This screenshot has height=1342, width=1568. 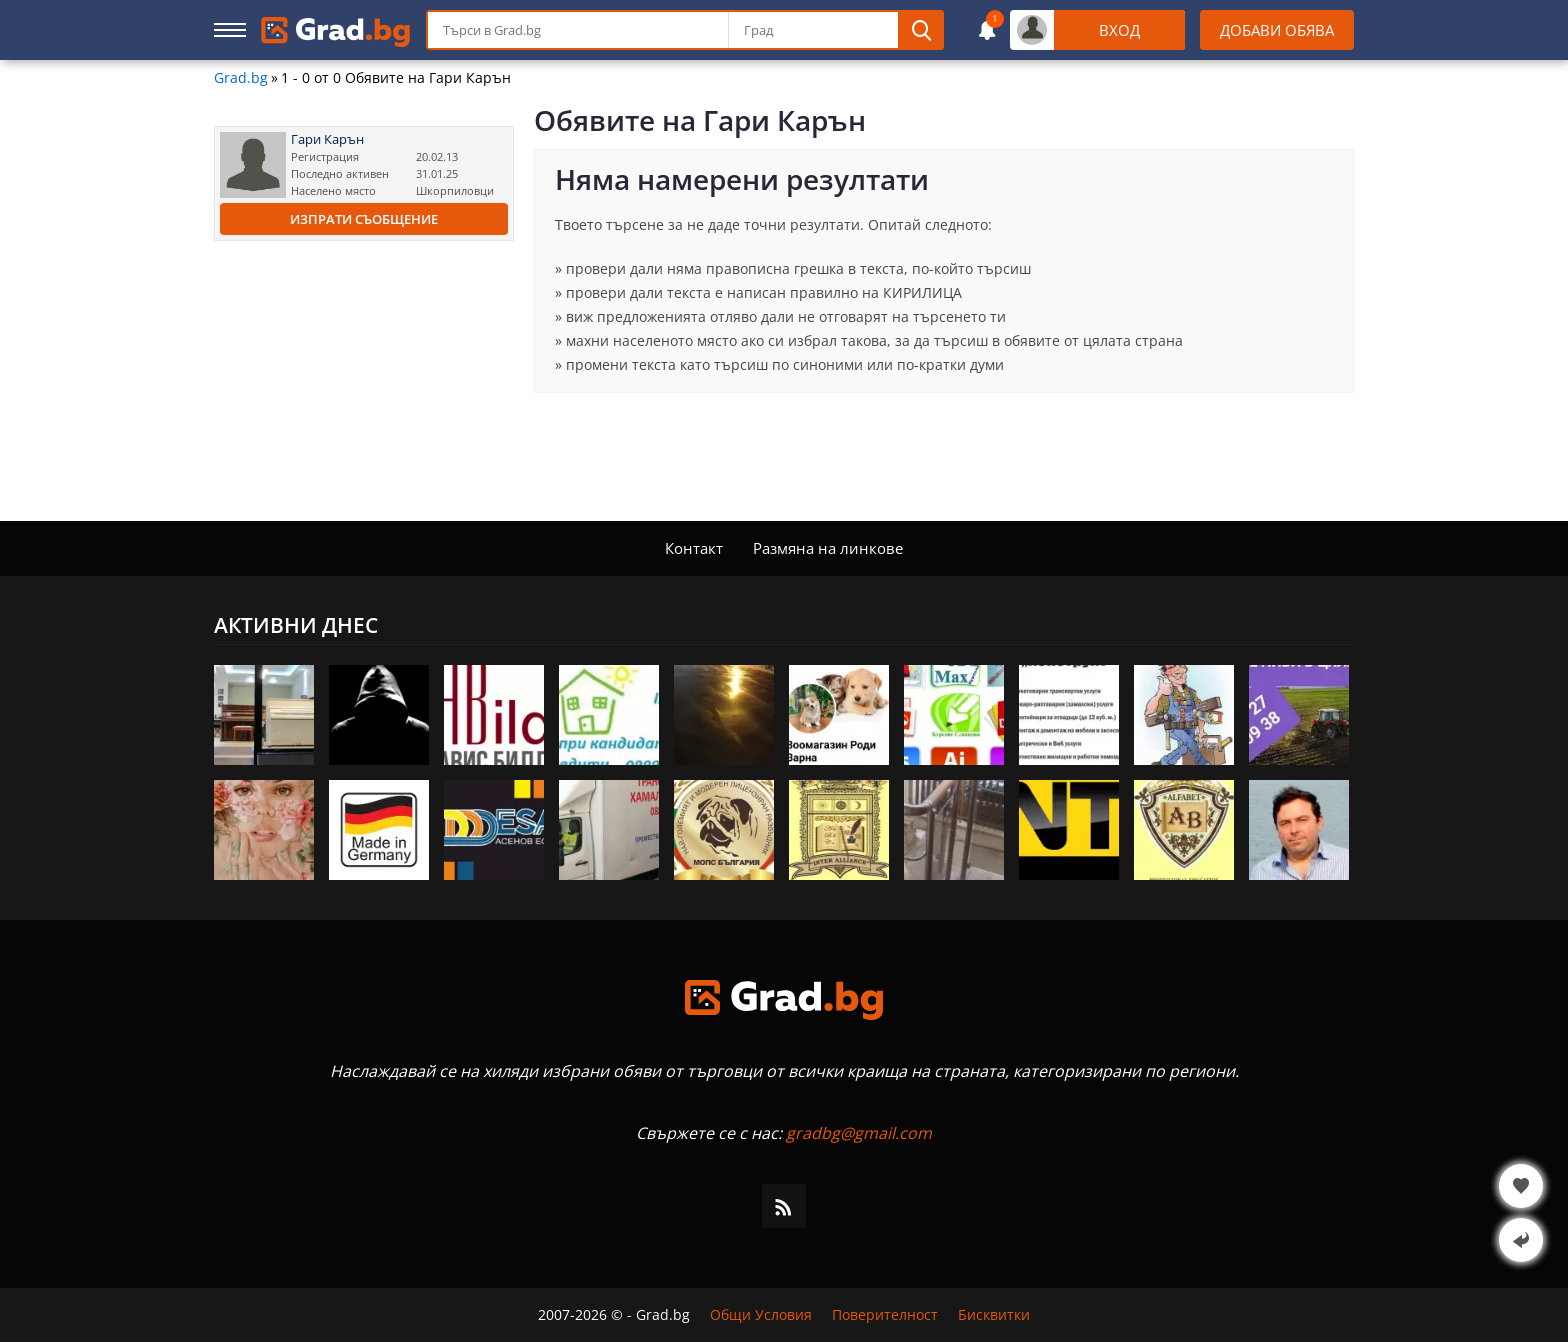 What do you see at coordinates (364, 219) in the screenshot?
I see `Изпрати съобщение` at bounding box center [364, 219].